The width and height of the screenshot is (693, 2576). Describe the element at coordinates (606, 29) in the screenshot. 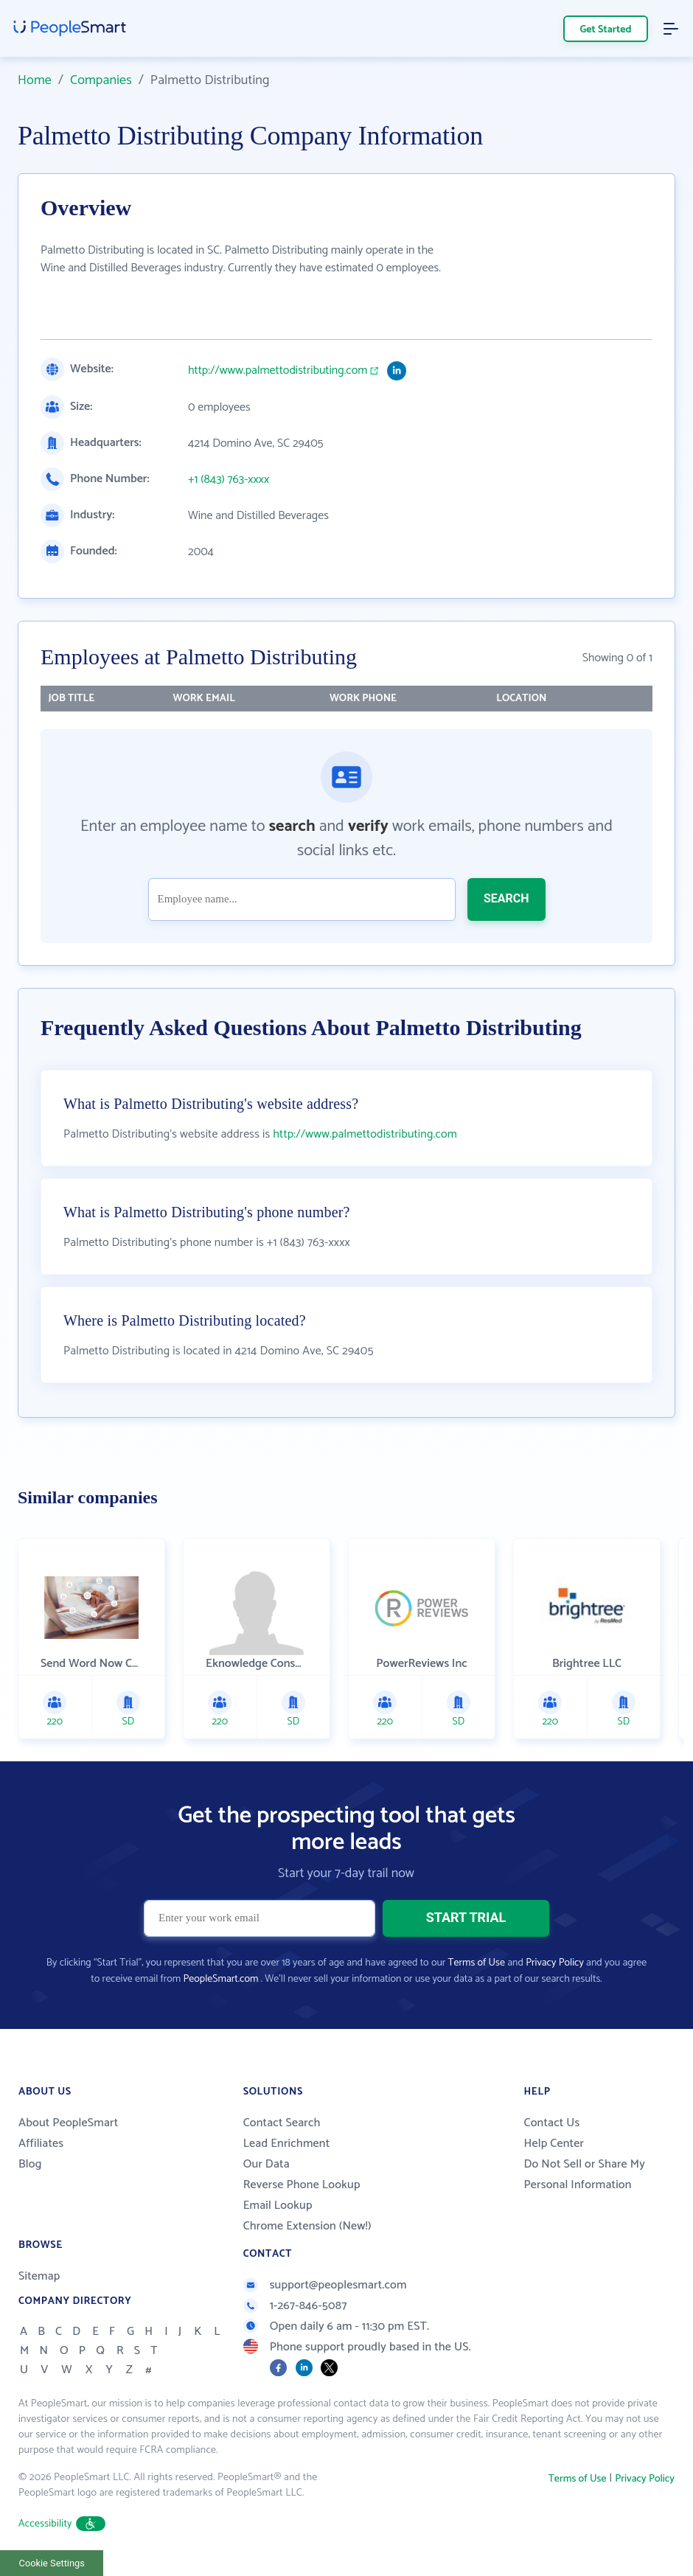

I see `Get Started` at that location.